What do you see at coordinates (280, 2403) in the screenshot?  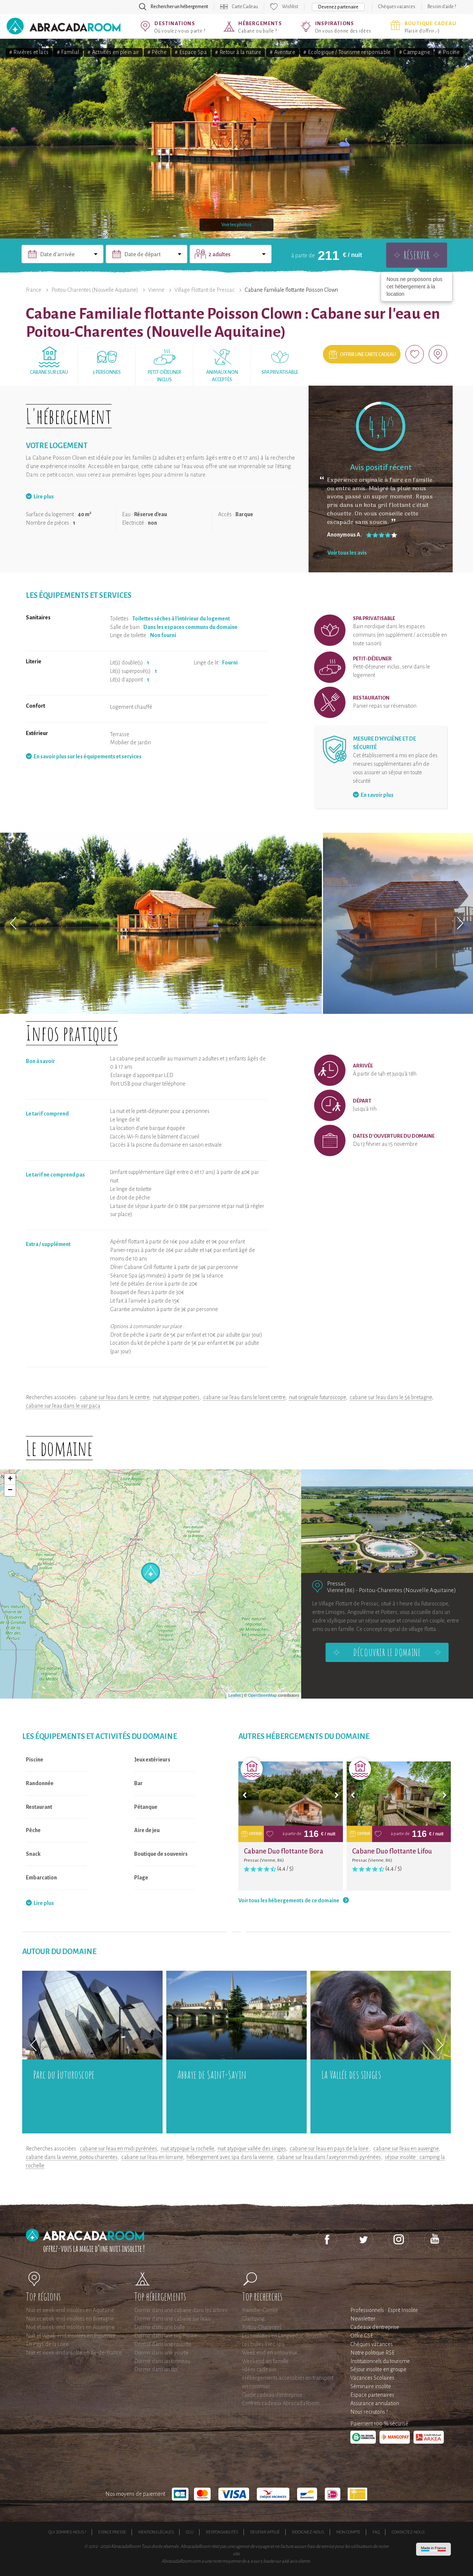 I see `Coffrets cadeaux AbracadaRoom` at bounding box center [280, 2403].